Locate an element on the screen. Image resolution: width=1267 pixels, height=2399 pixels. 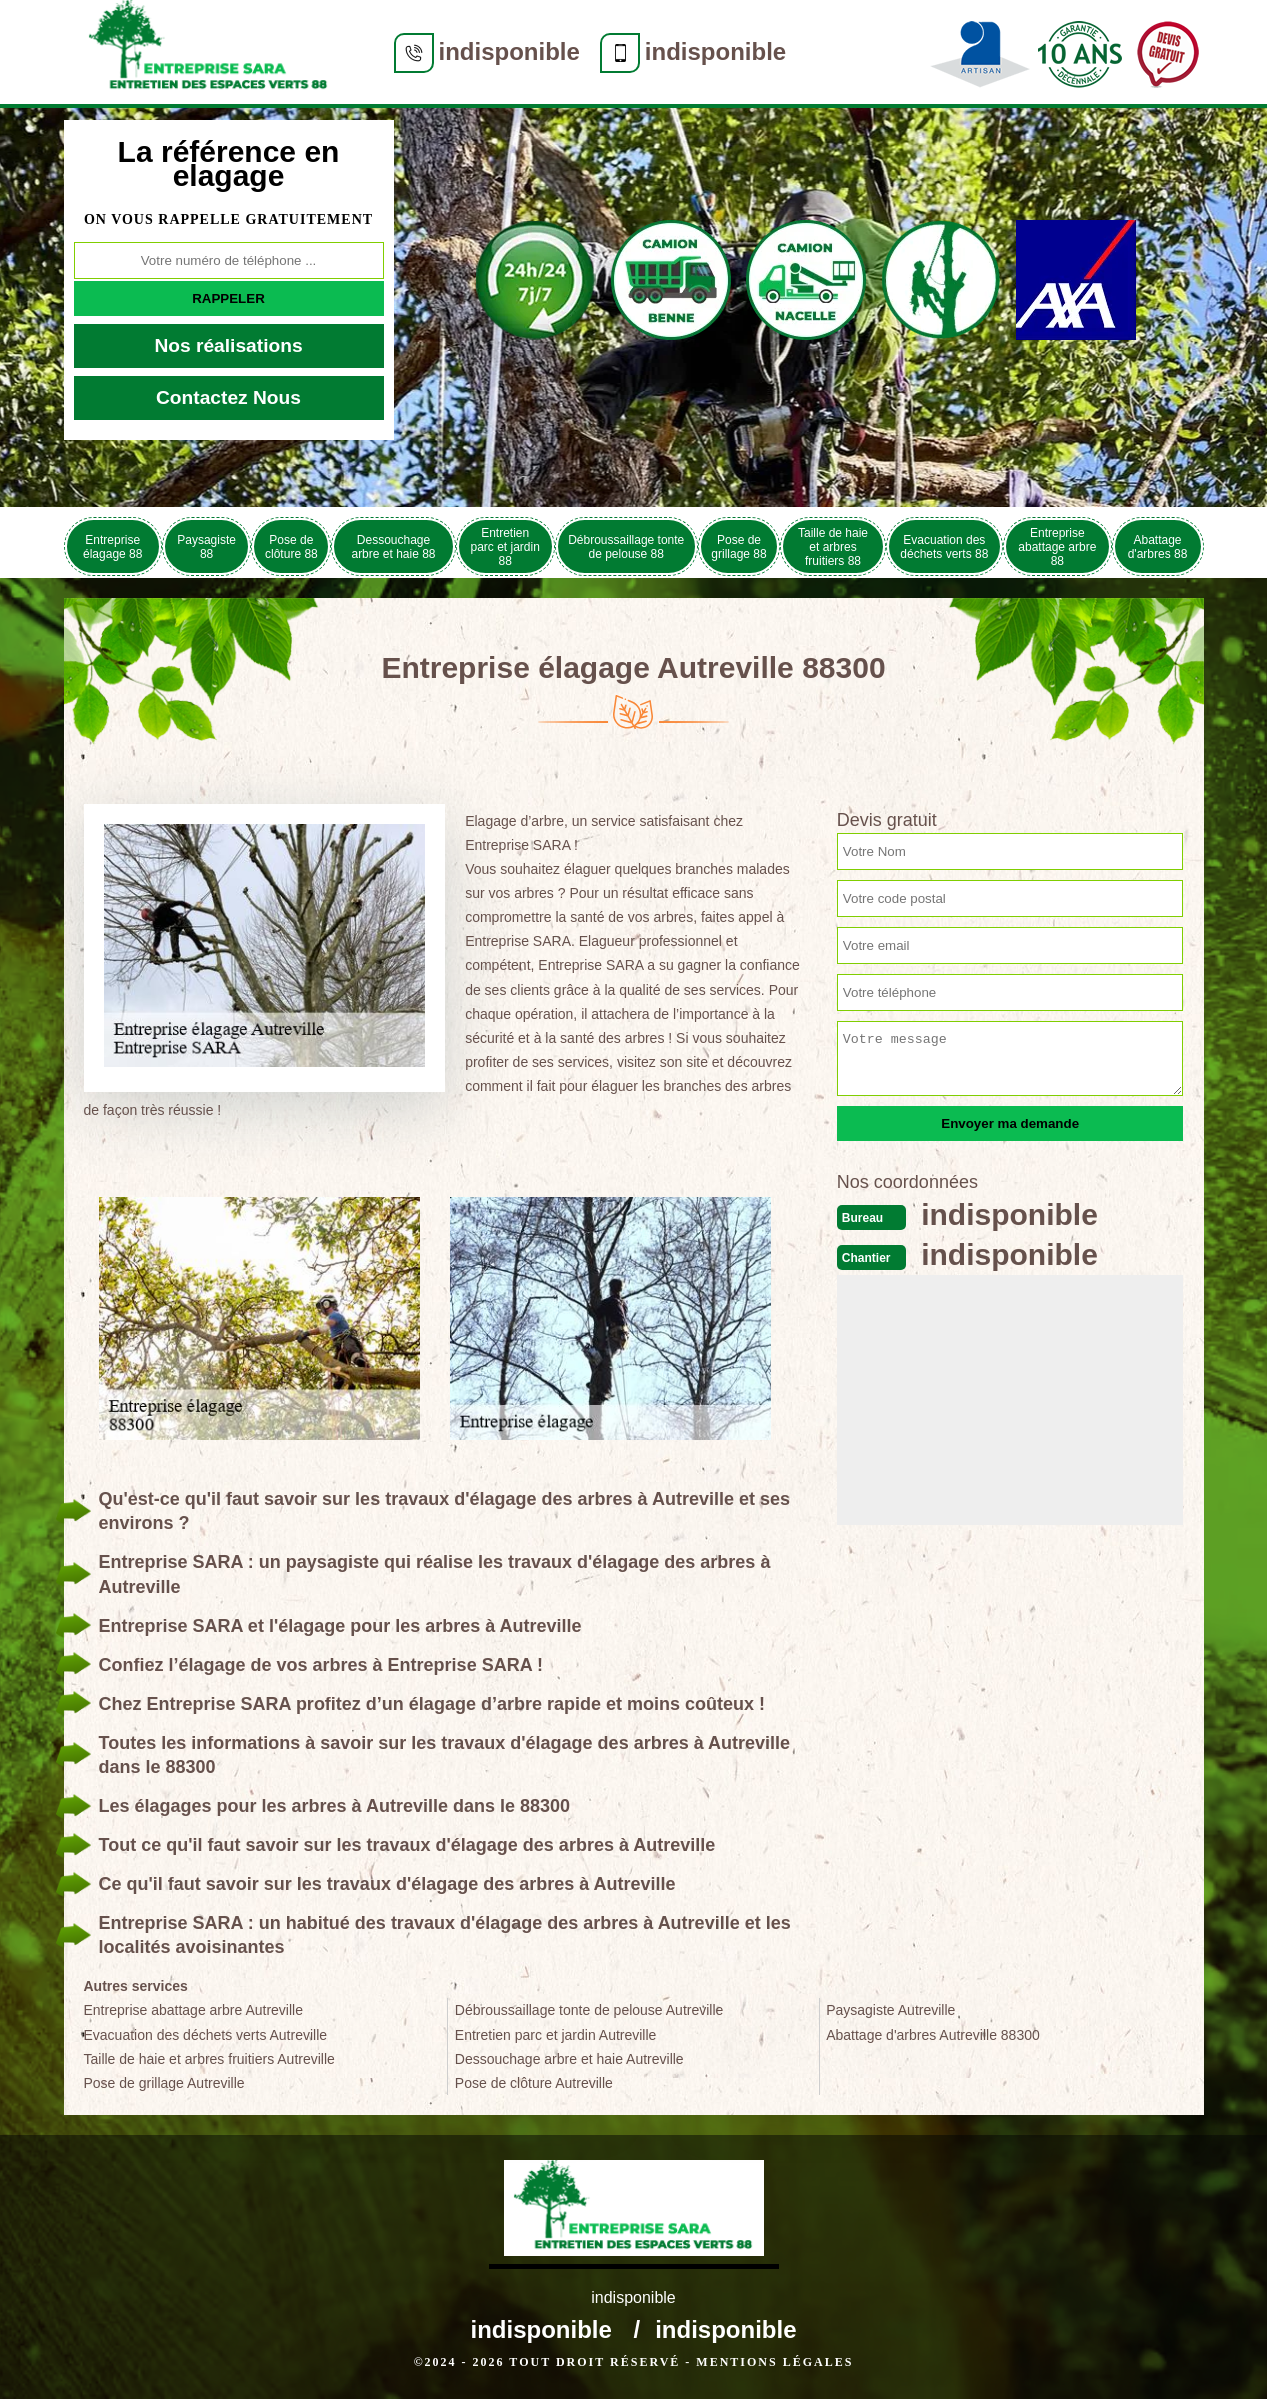
Entreprise abattage arbre 88 is located at coordinates (1057, 547).